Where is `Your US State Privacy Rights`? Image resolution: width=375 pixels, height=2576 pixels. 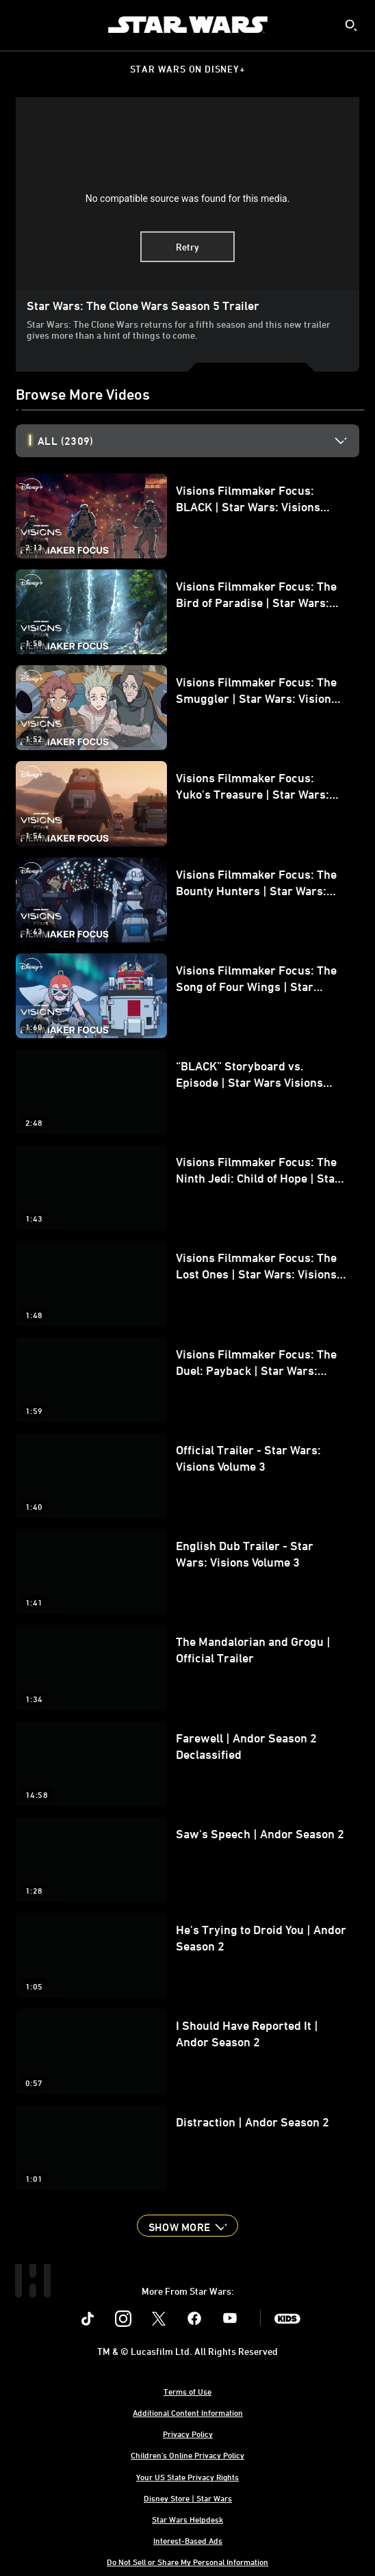
Your US State Privacy Rights is located at coordinates (187, 2477).